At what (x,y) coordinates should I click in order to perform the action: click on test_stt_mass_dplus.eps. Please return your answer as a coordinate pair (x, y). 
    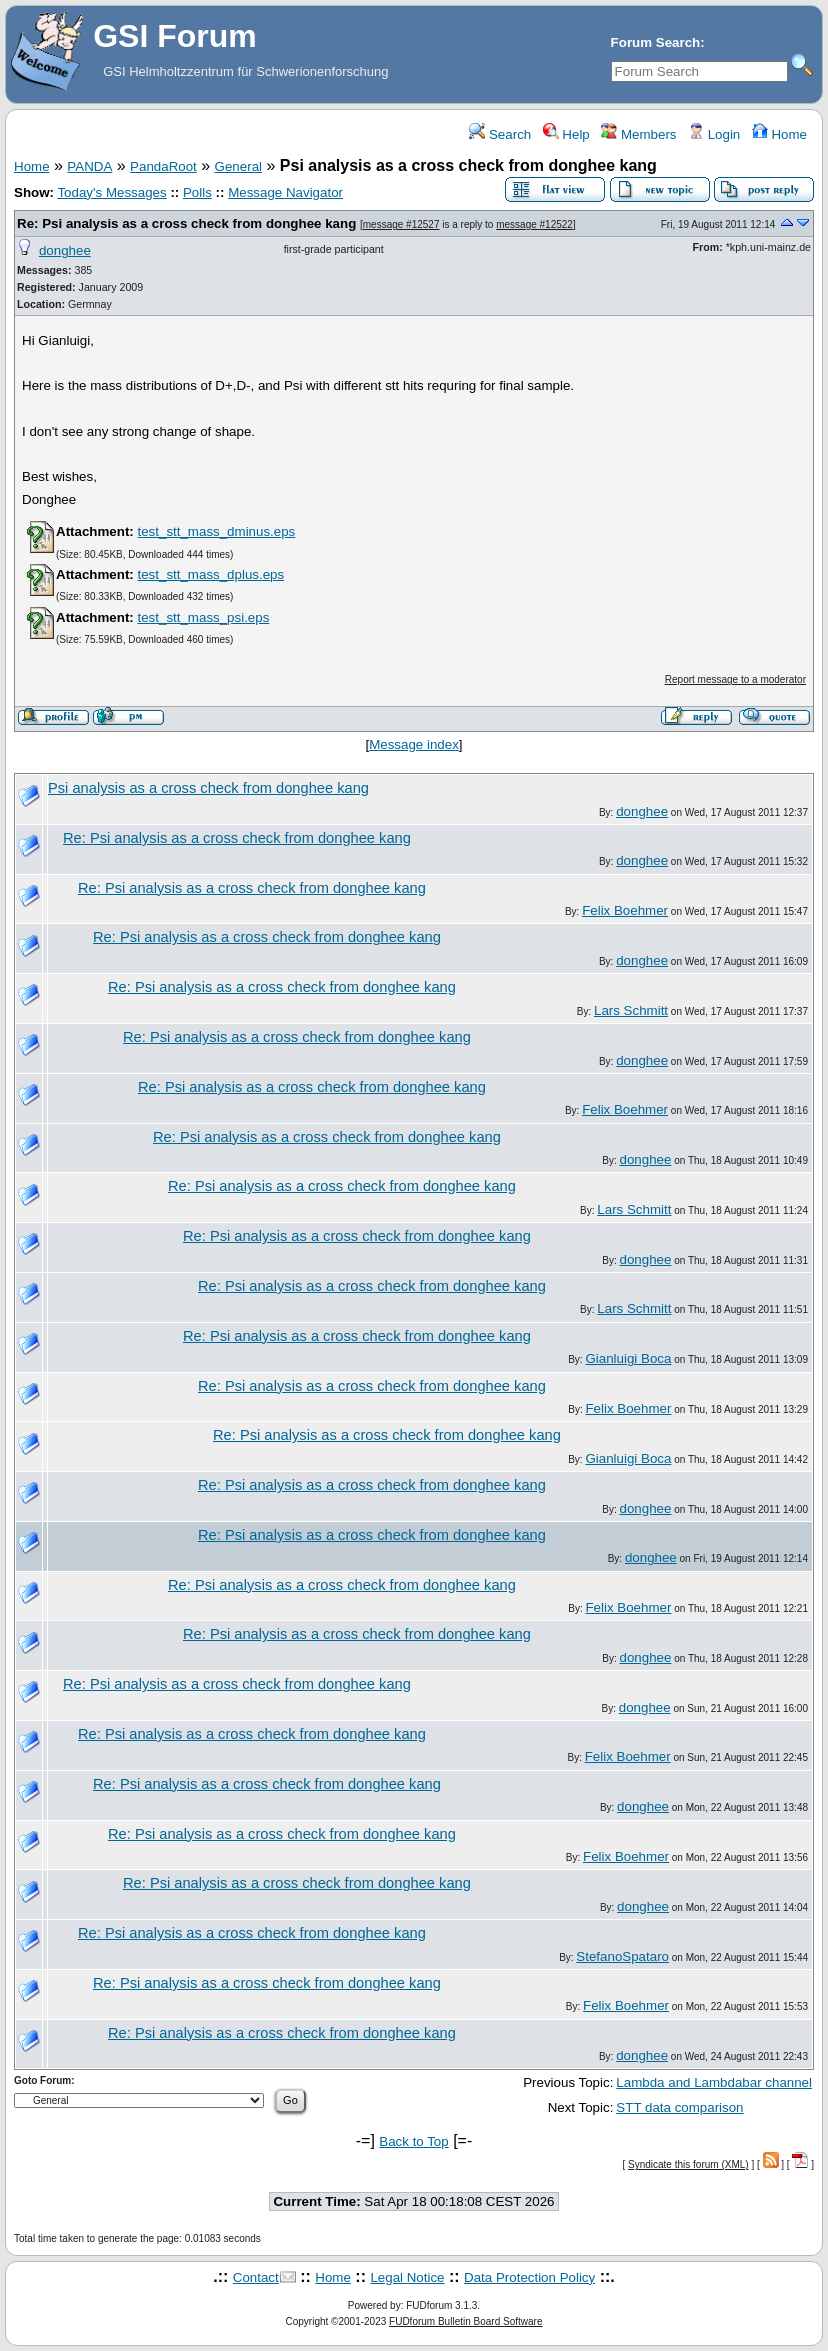
    Looking at the image, I should click on (210, 574).